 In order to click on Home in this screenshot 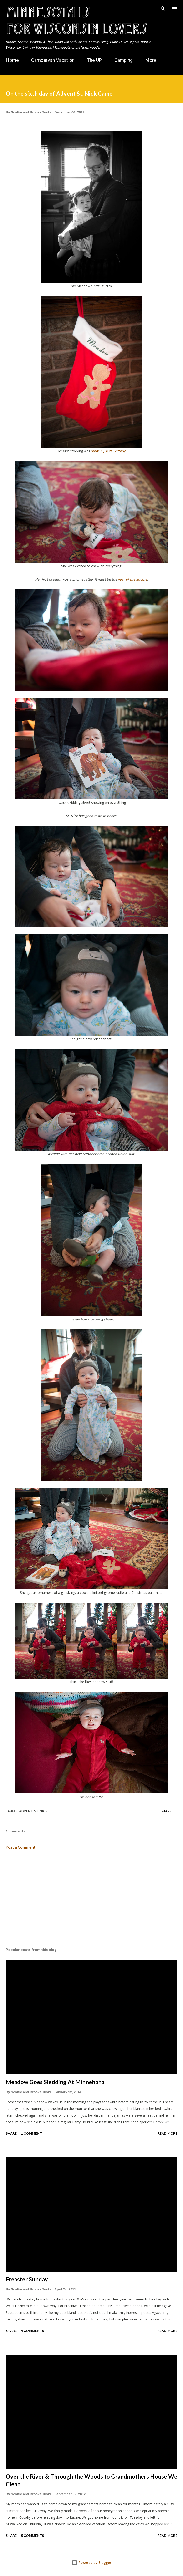, I will do `click(12, 60)`.